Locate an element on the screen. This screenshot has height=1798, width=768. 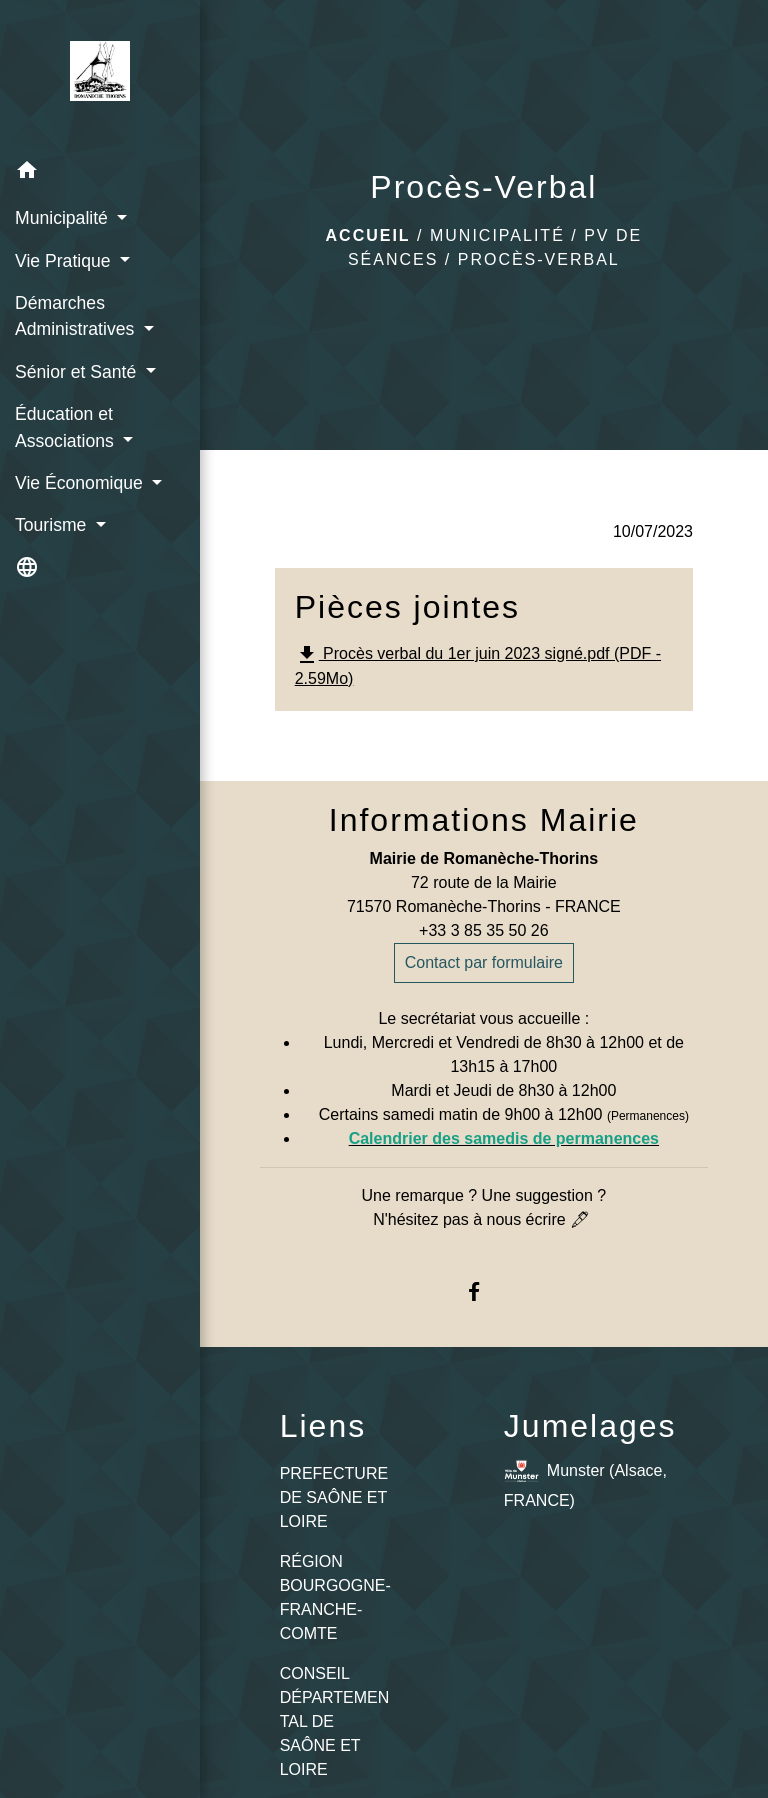
Éducation et Associations [button] is located at coordinates (67, 427).